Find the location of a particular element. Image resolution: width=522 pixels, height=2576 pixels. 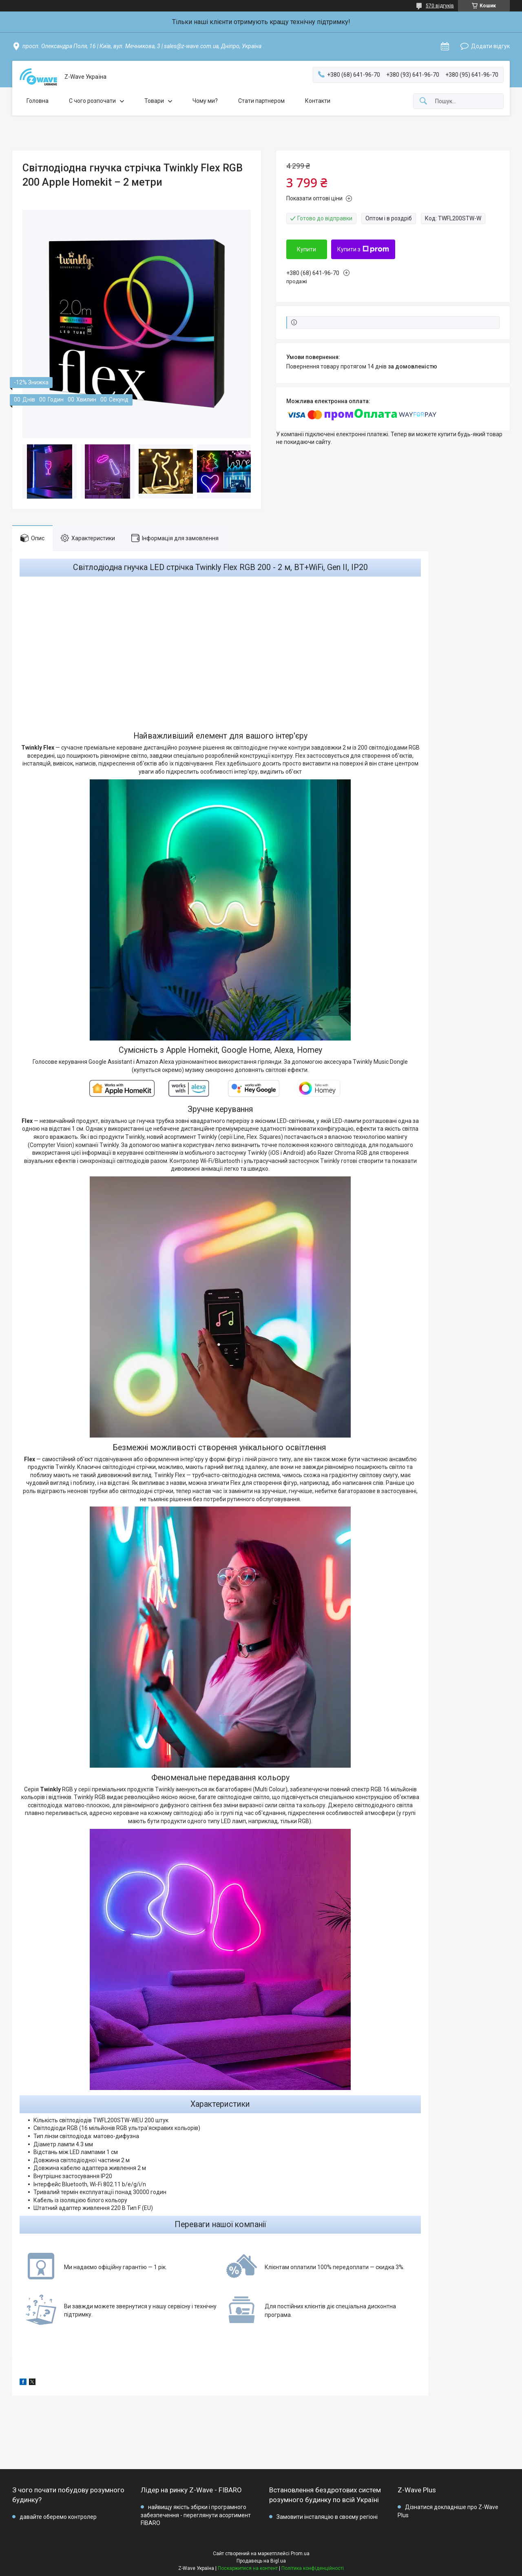

Стати партнером is located at coordinates (261, 101).